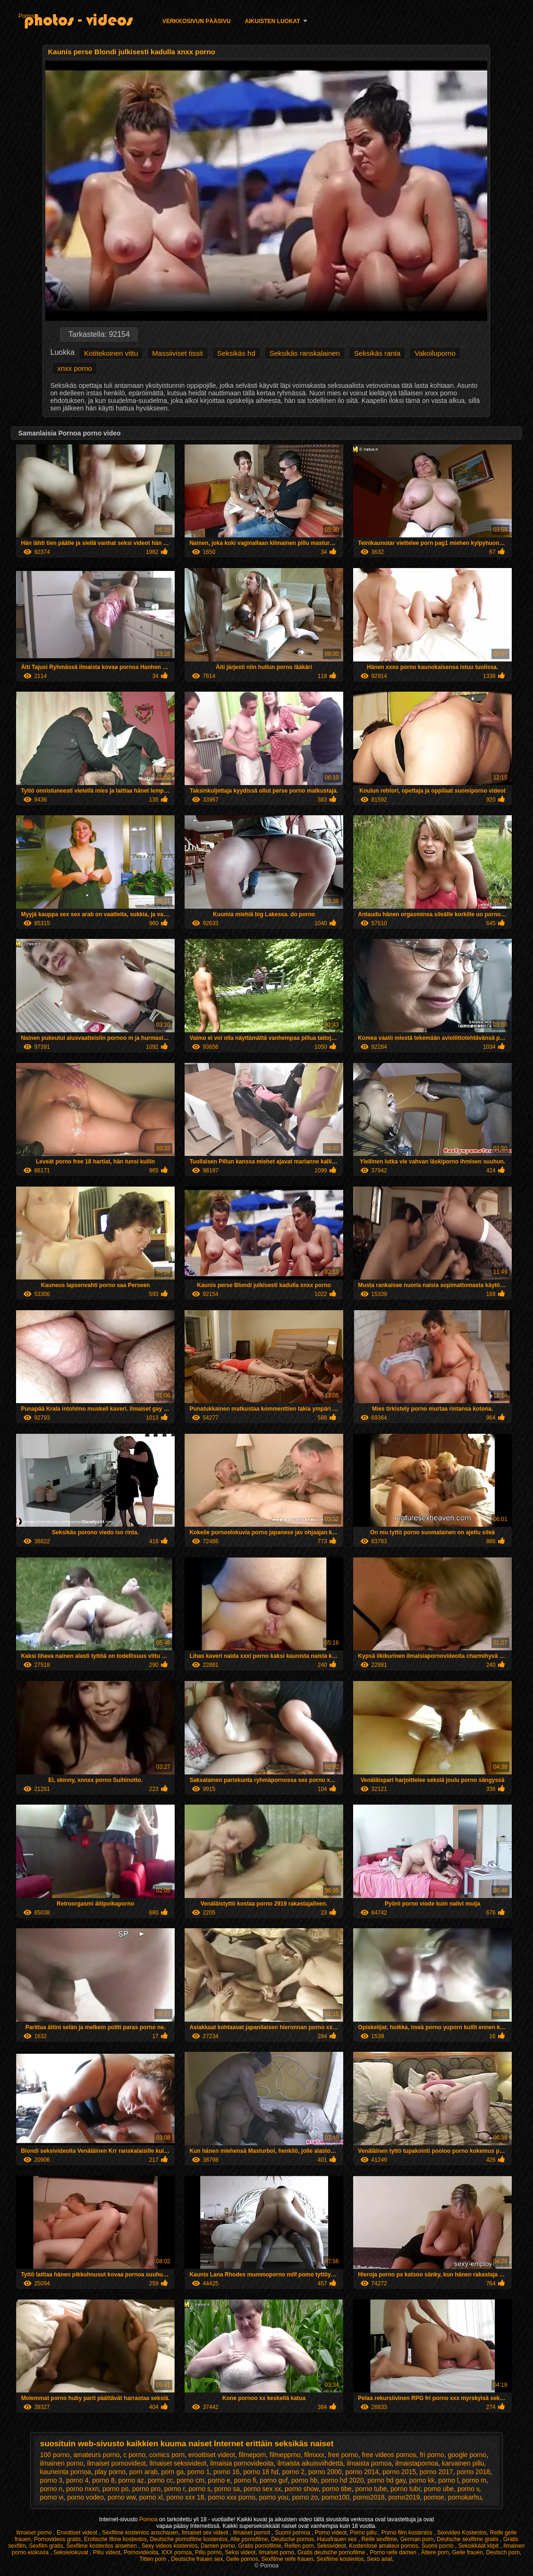  What do you see at coordinates (310, 2463) in the screenshot?
I see `ilmaista aikuisviihdettä` at bounding box center [310, 2463].